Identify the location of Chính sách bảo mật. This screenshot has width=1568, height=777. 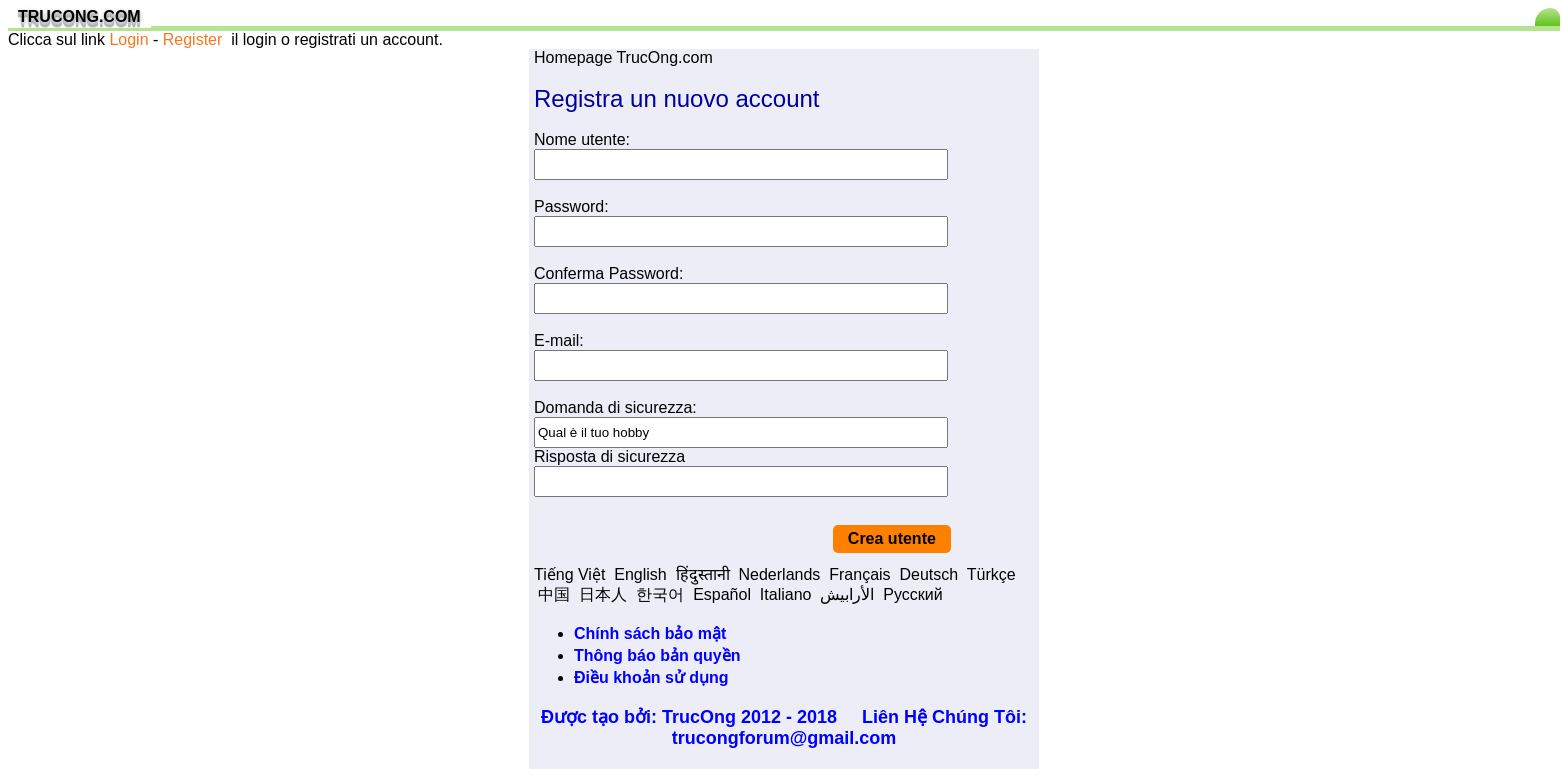
(650, 633).